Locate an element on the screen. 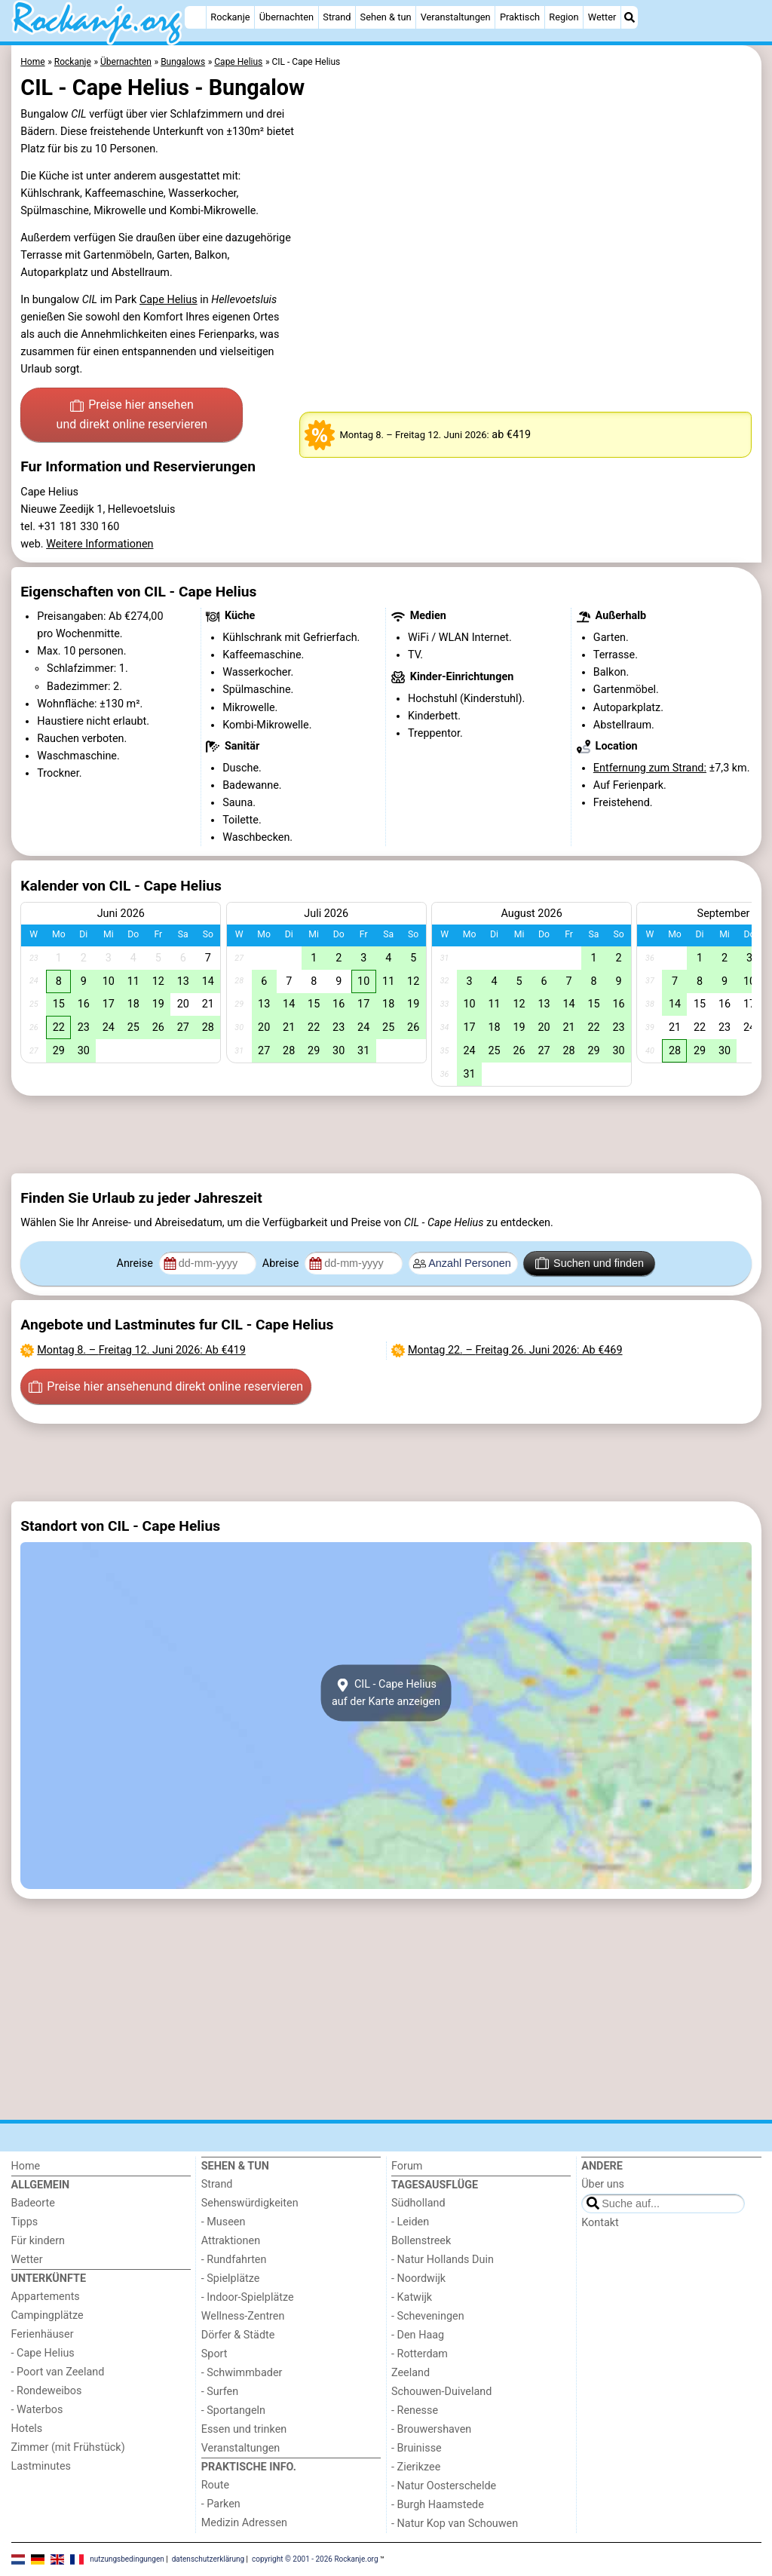  Über uns is located at coordinates (602, 2184).